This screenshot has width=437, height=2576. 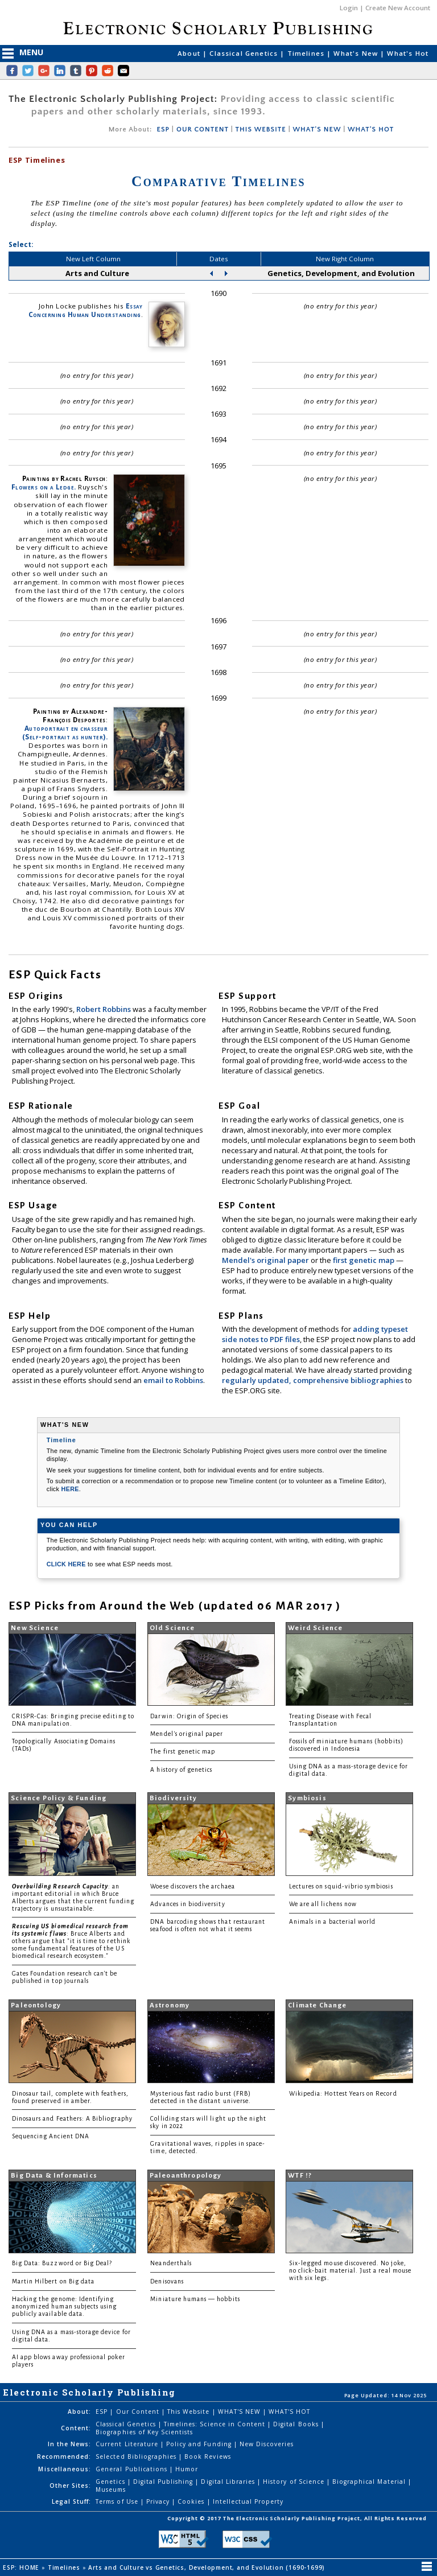 I want to click on CLICK HERE, so click(x=67, y=1564).